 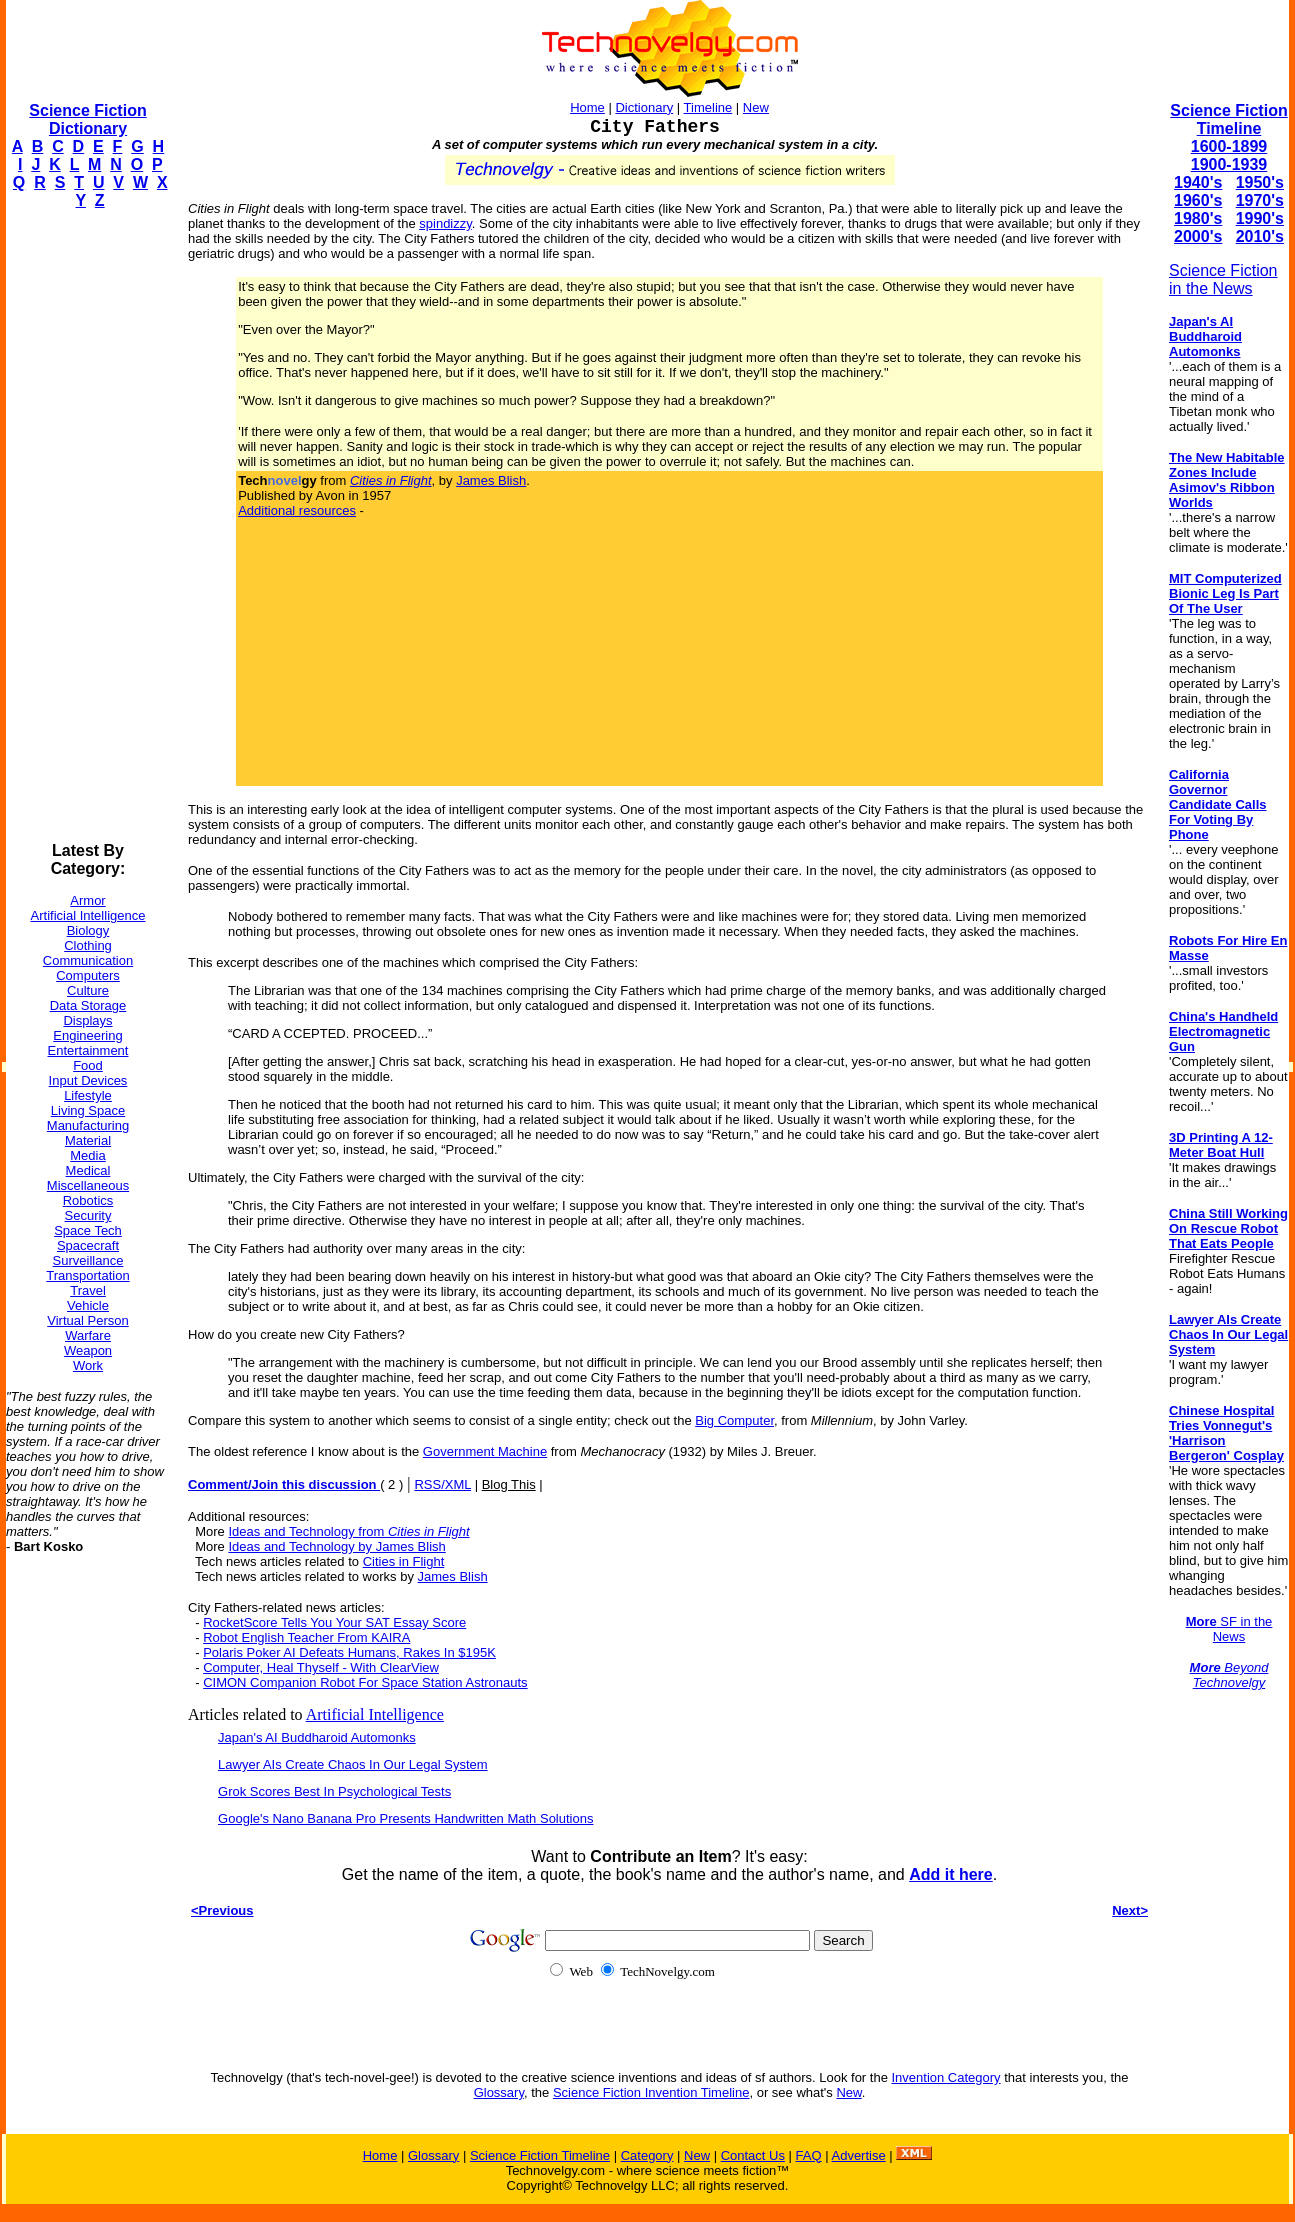 What do you see at coordinates (88, 960) in the screenshot?
I see `Communication` at bounding box center [88, 960].